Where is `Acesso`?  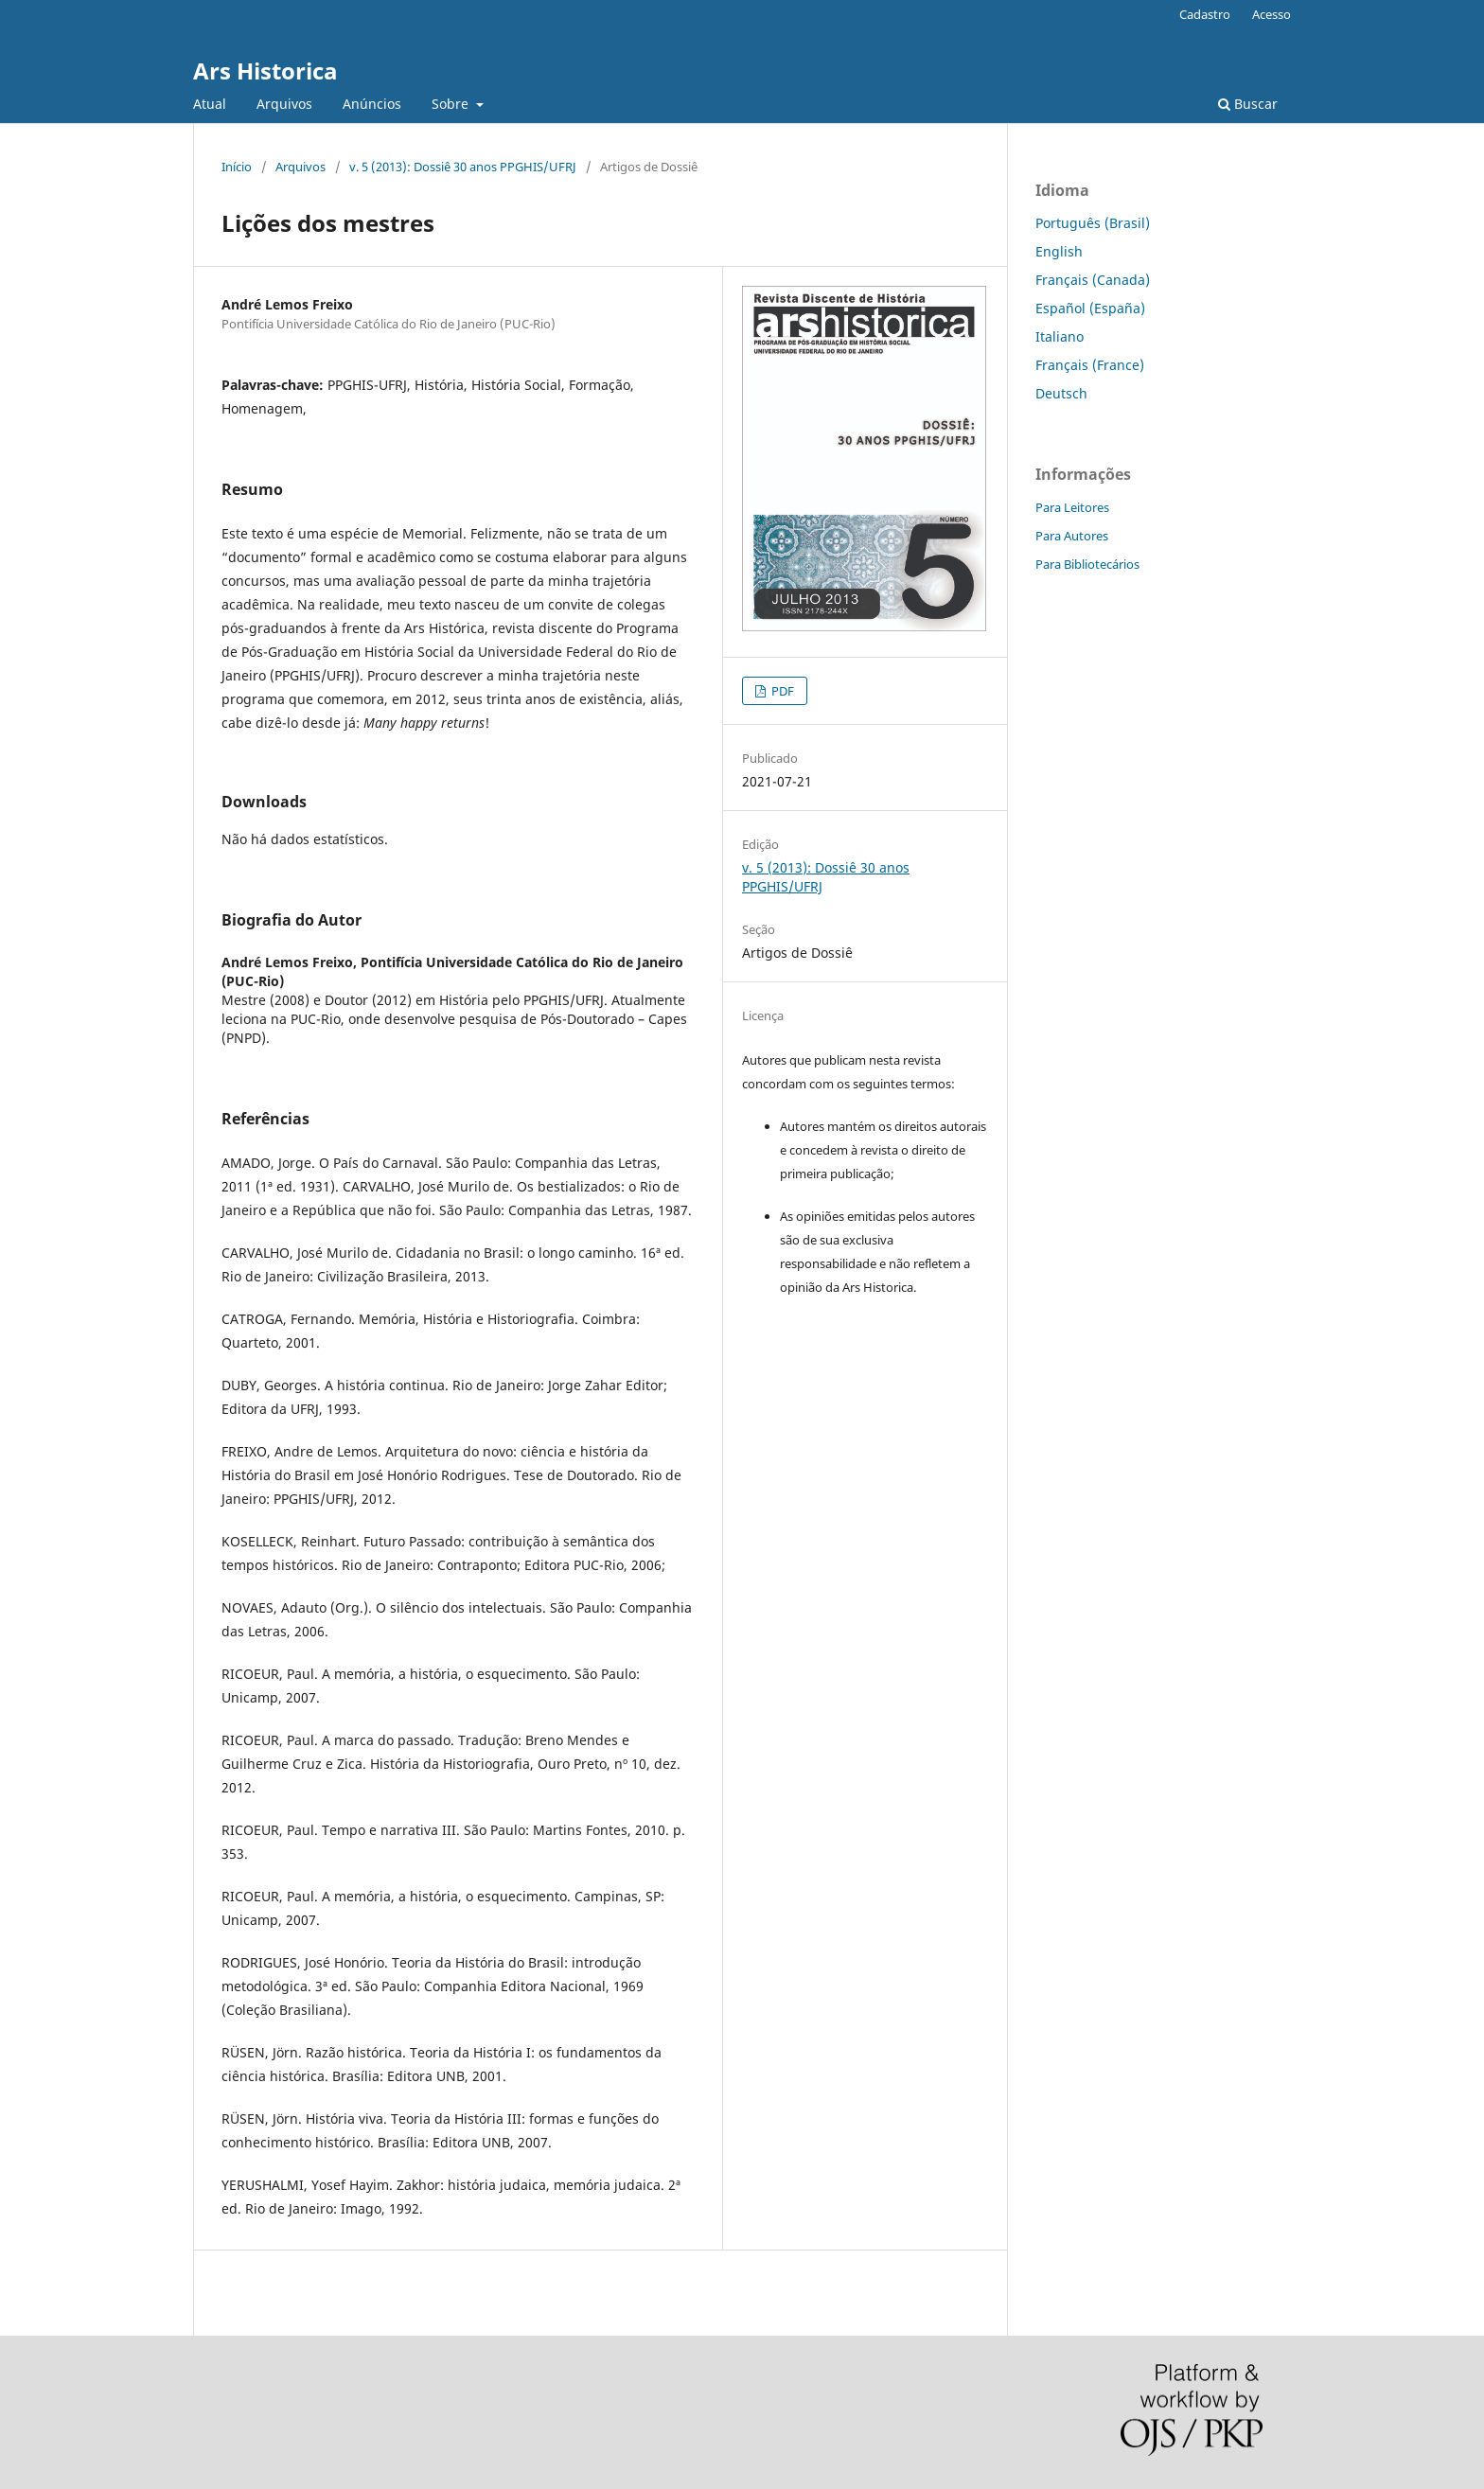
Acesso is located at coordinates (1271, 14).